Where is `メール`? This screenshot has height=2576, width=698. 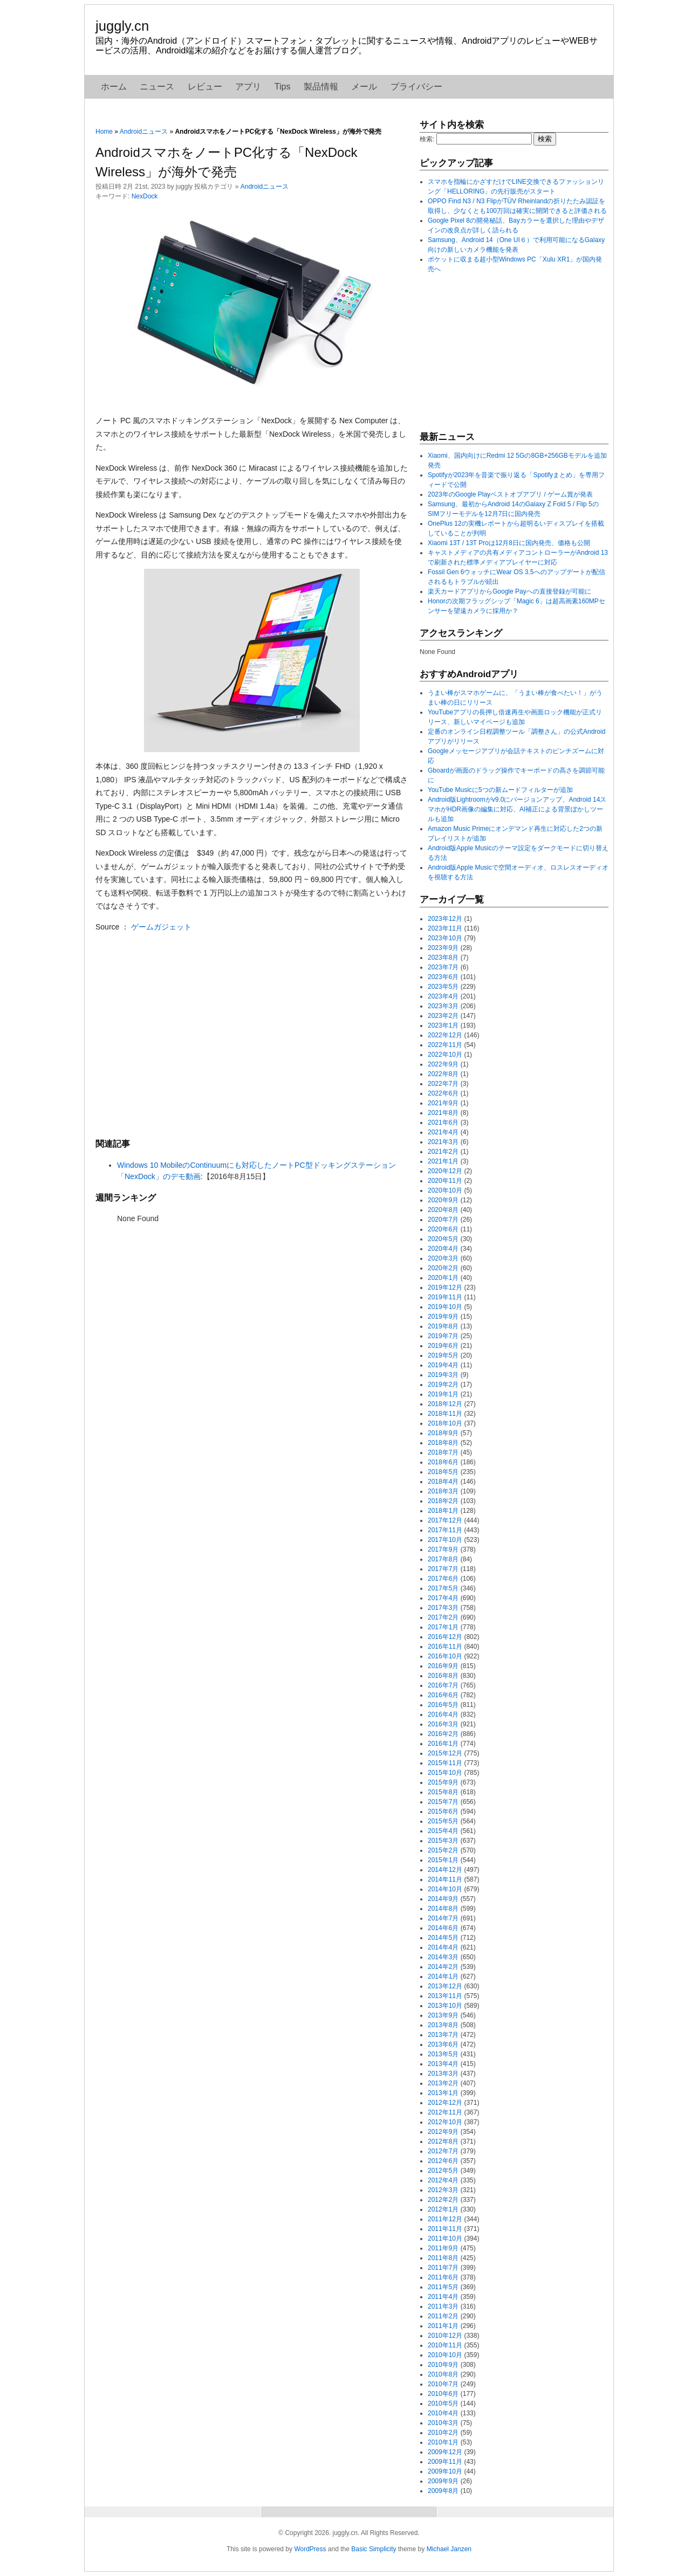
メール is located at coordinates (364, 86).